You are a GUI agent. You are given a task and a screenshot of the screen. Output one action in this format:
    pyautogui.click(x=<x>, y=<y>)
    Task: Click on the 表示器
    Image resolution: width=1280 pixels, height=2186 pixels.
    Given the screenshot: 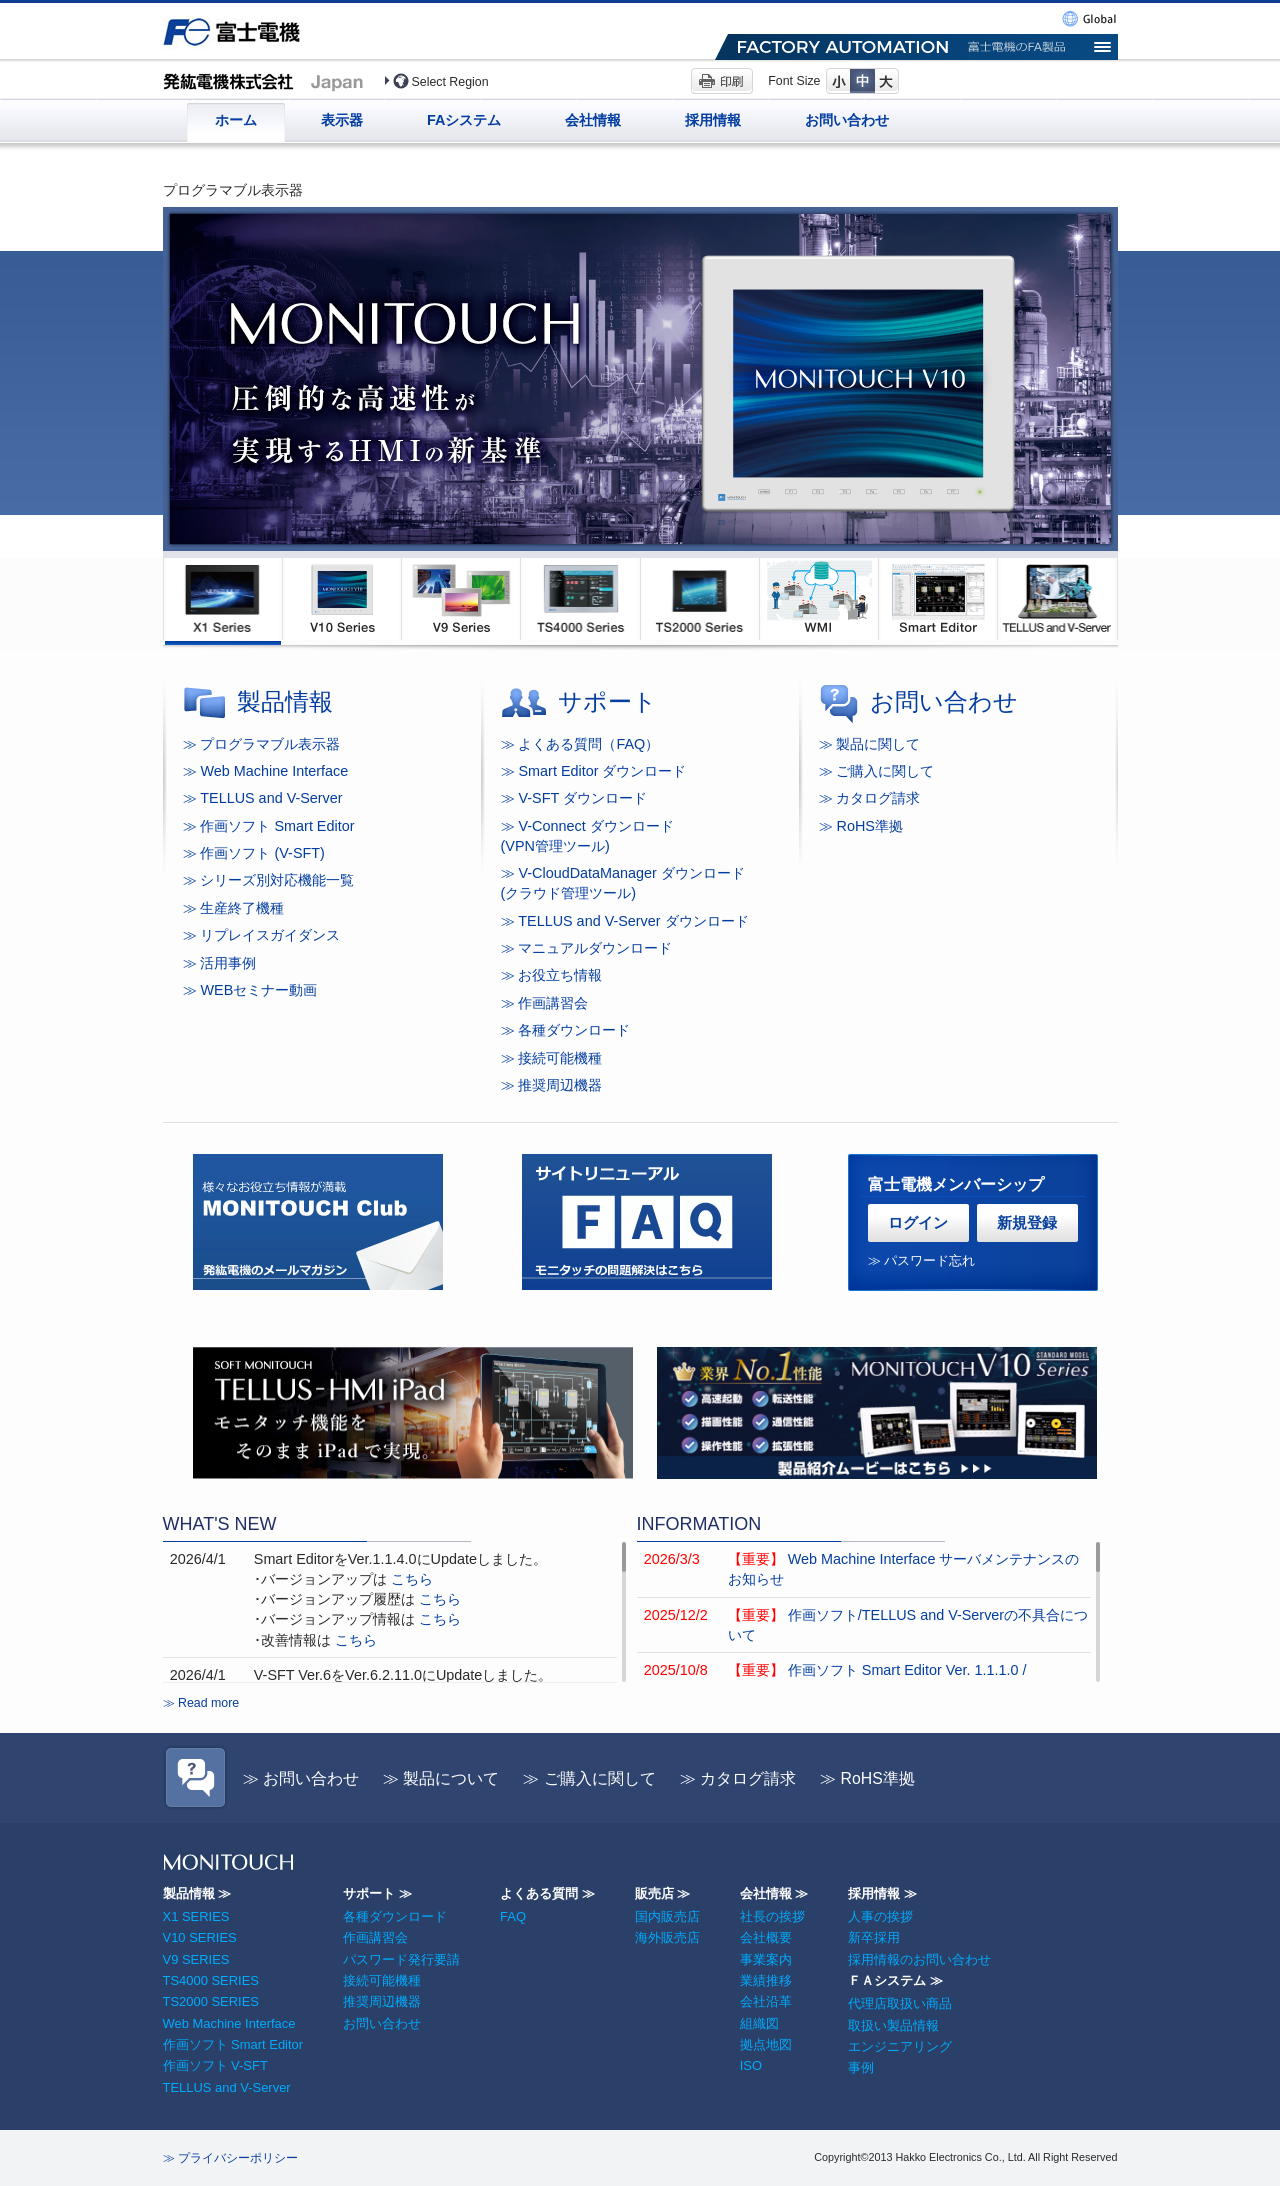 What is the action you would take?
    pyautogui.click(x=342, y=120)
    